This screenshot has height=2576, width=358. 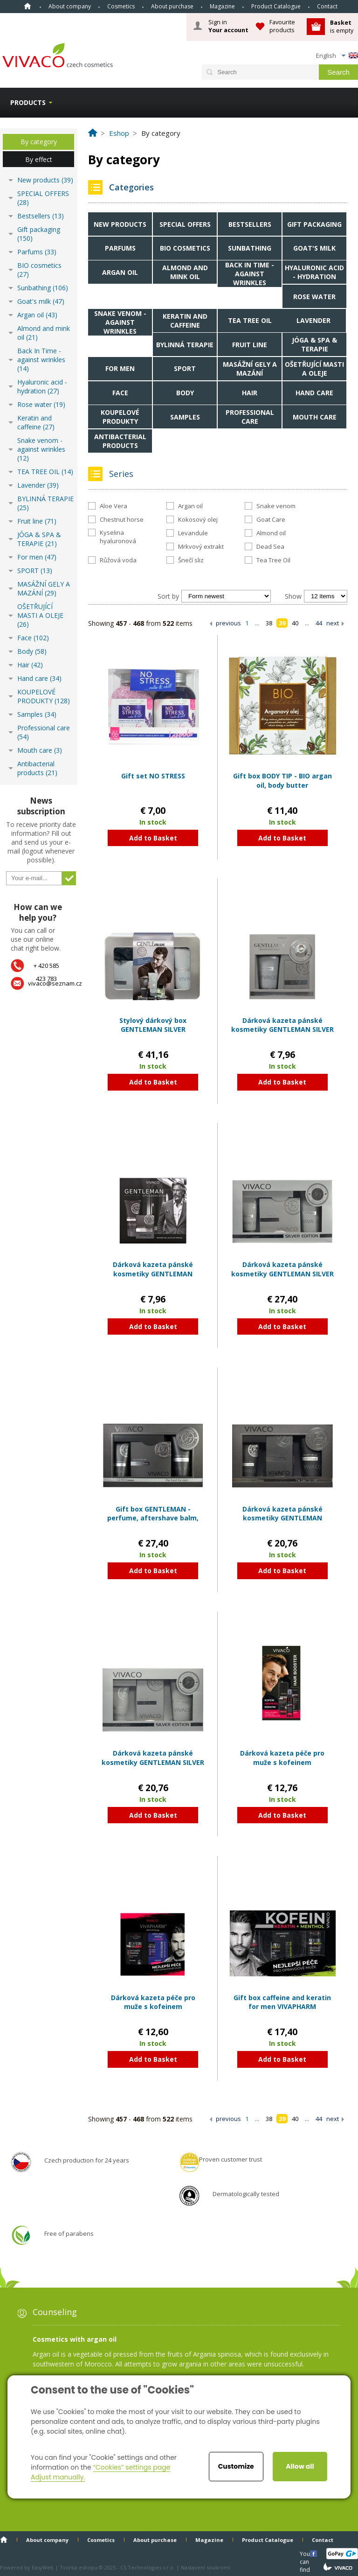 I want to click on Back In Time - against wrinkles (14), so click(x=41, y=359).